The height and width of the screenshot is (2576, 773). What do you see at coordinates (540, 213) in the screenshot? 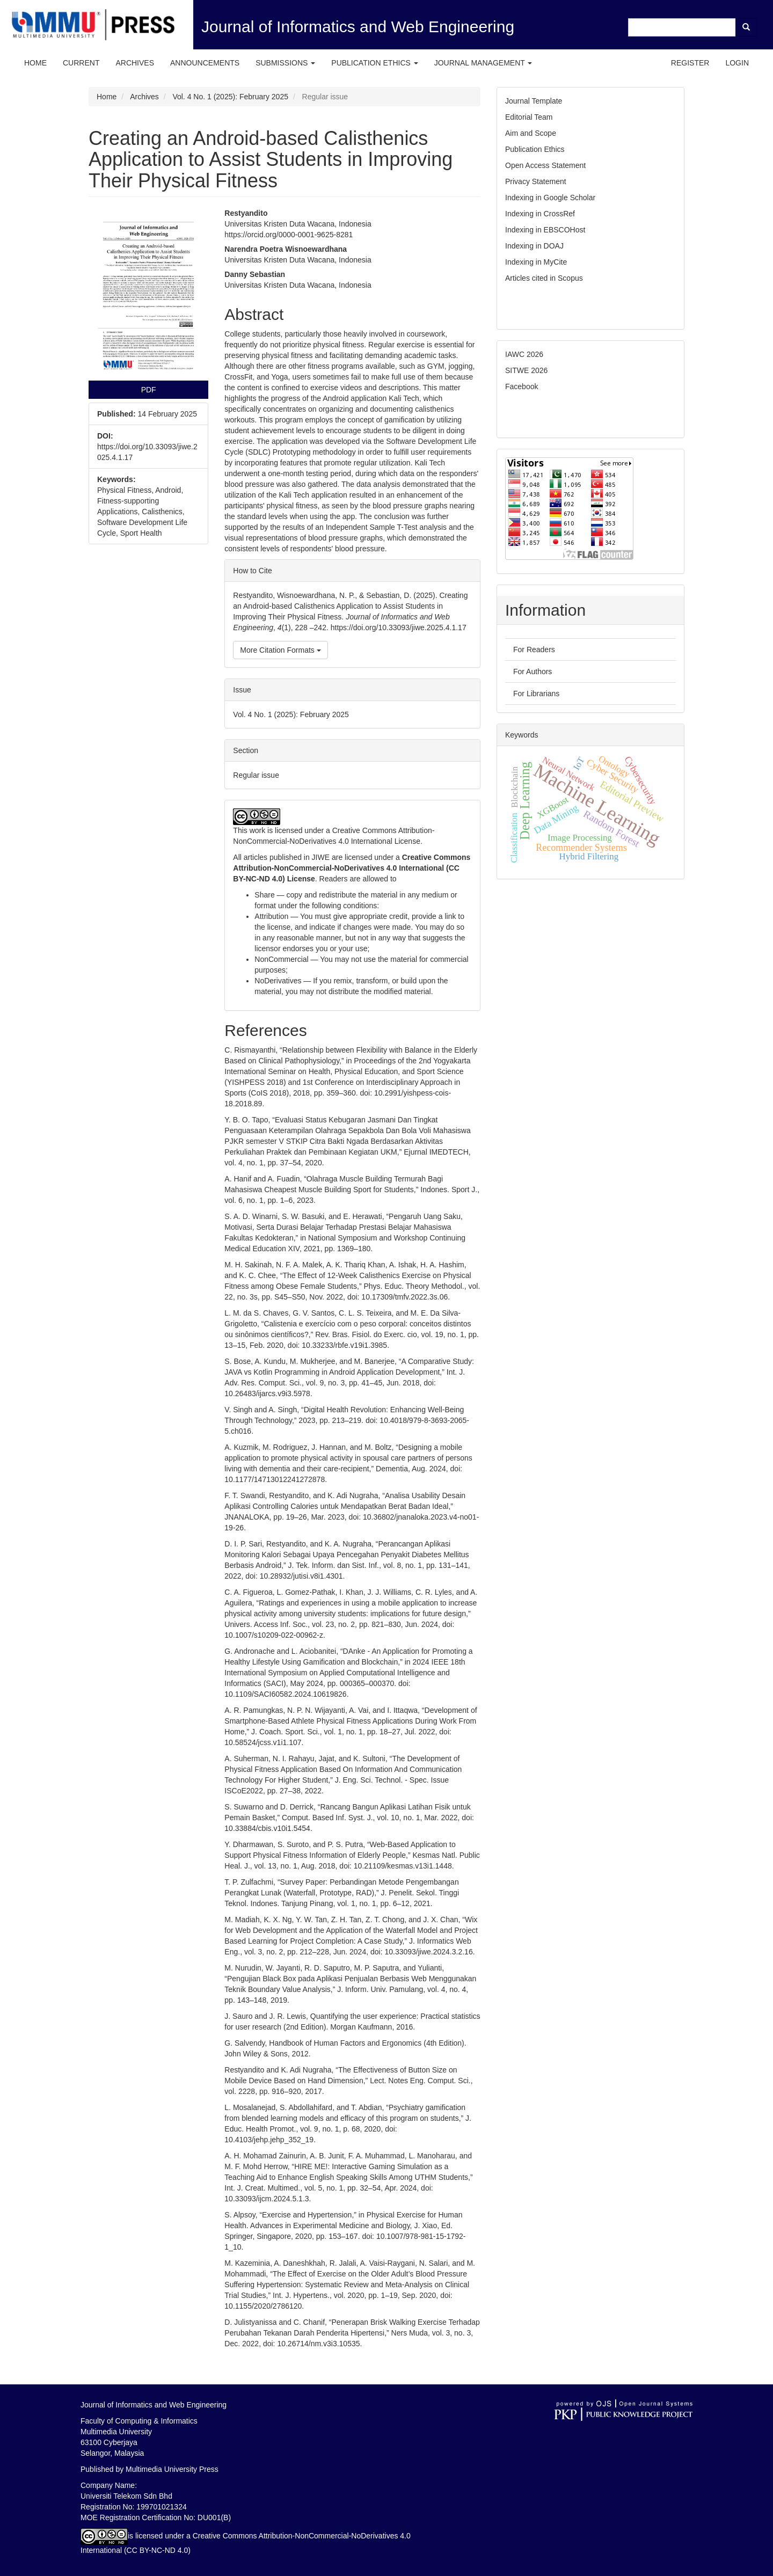
I see `Indexing in CrossRef` at bounding box center [540, 213].